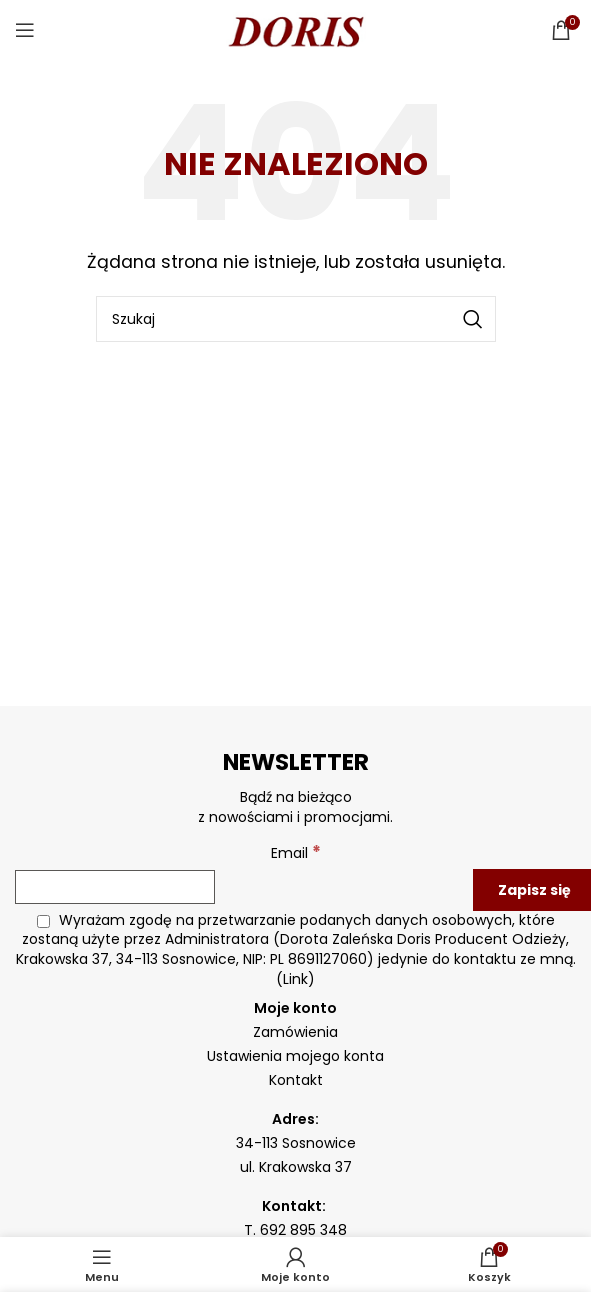 This screenshot has width=591, height=1292. Describe the element at coordinates (296, 852) in the screenshot. I see `Email` at that location.